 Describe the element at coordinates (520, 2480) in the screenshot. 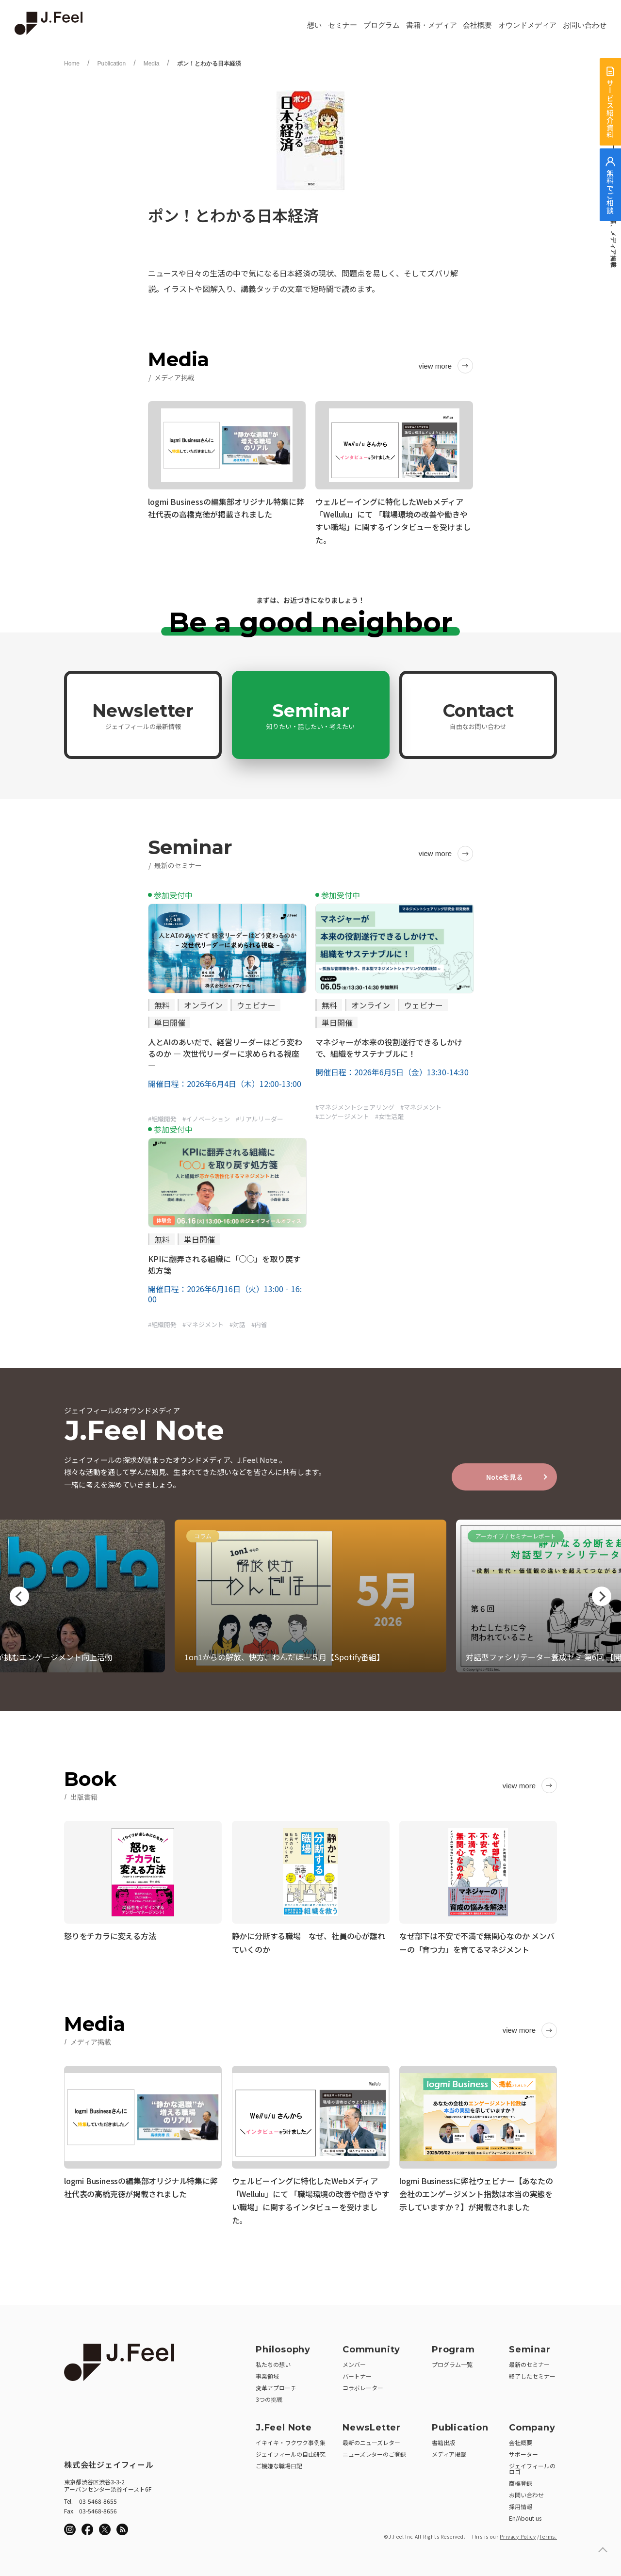

I see `商標登録` at that location.